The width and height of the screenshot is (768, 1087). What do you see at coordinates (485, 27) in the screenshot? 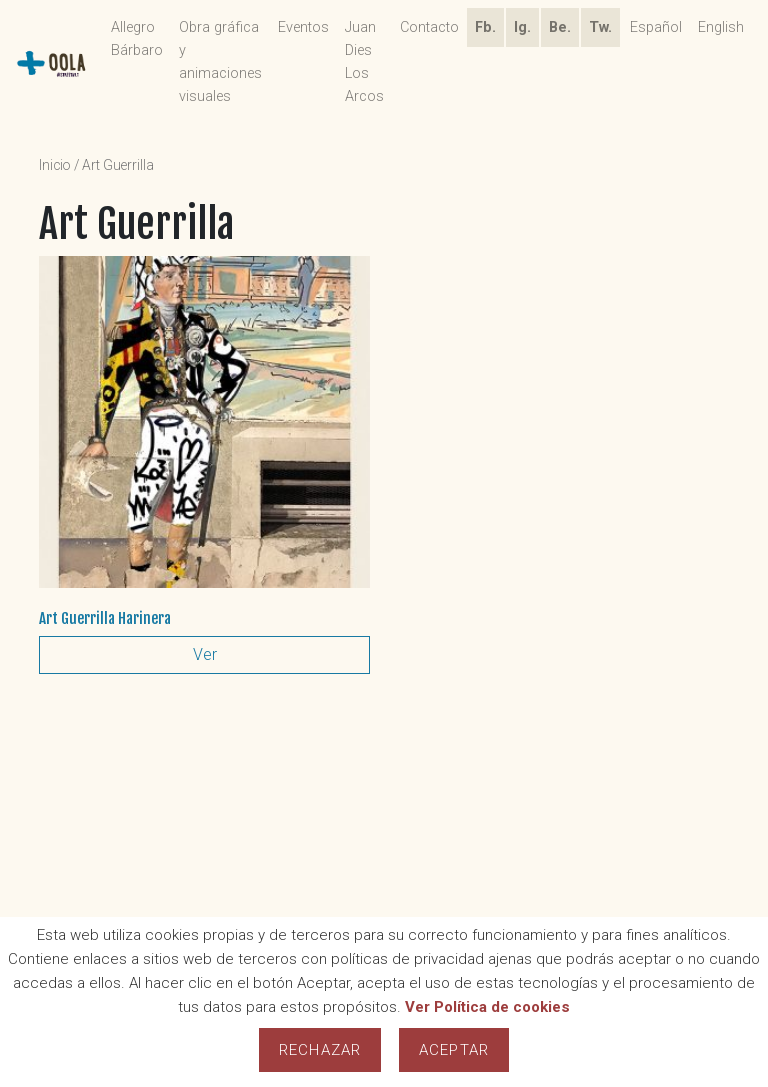
I see `Fb.` at bounding box center [485, 27].